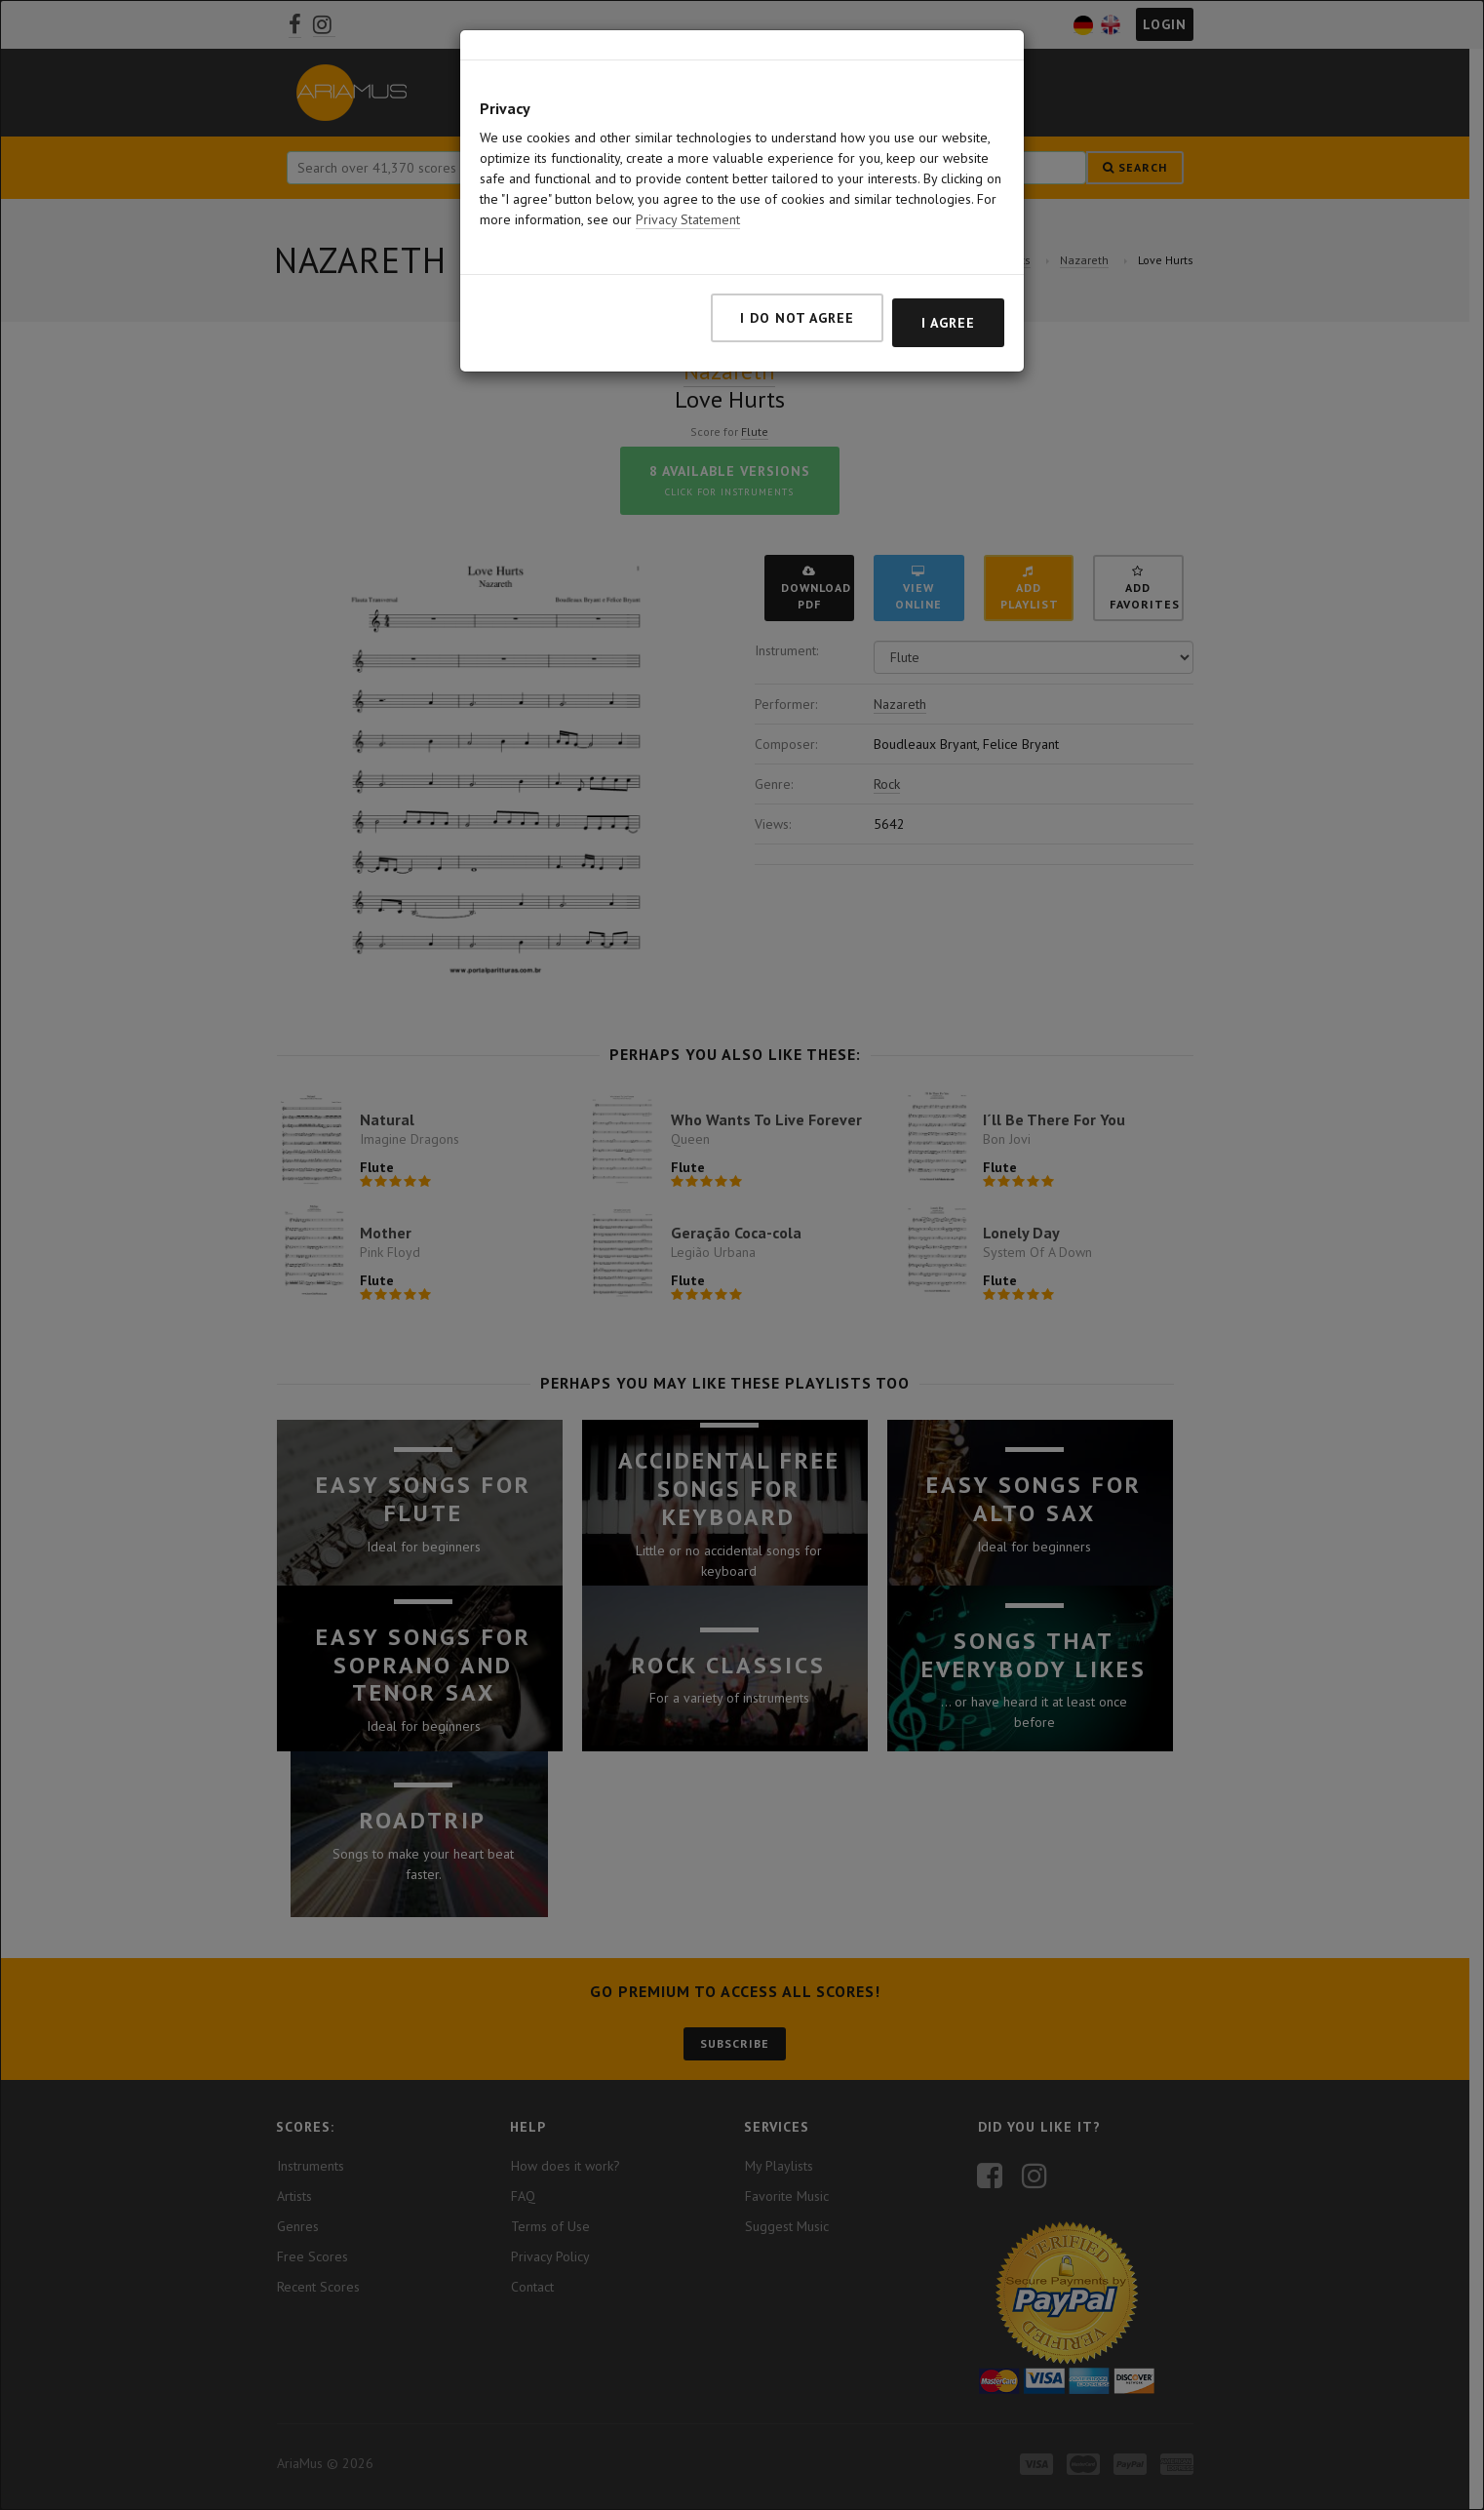  What do you see at coordinates (948, 312) in the screenshot?
I see `I agree` at bounding box center [948, 312].